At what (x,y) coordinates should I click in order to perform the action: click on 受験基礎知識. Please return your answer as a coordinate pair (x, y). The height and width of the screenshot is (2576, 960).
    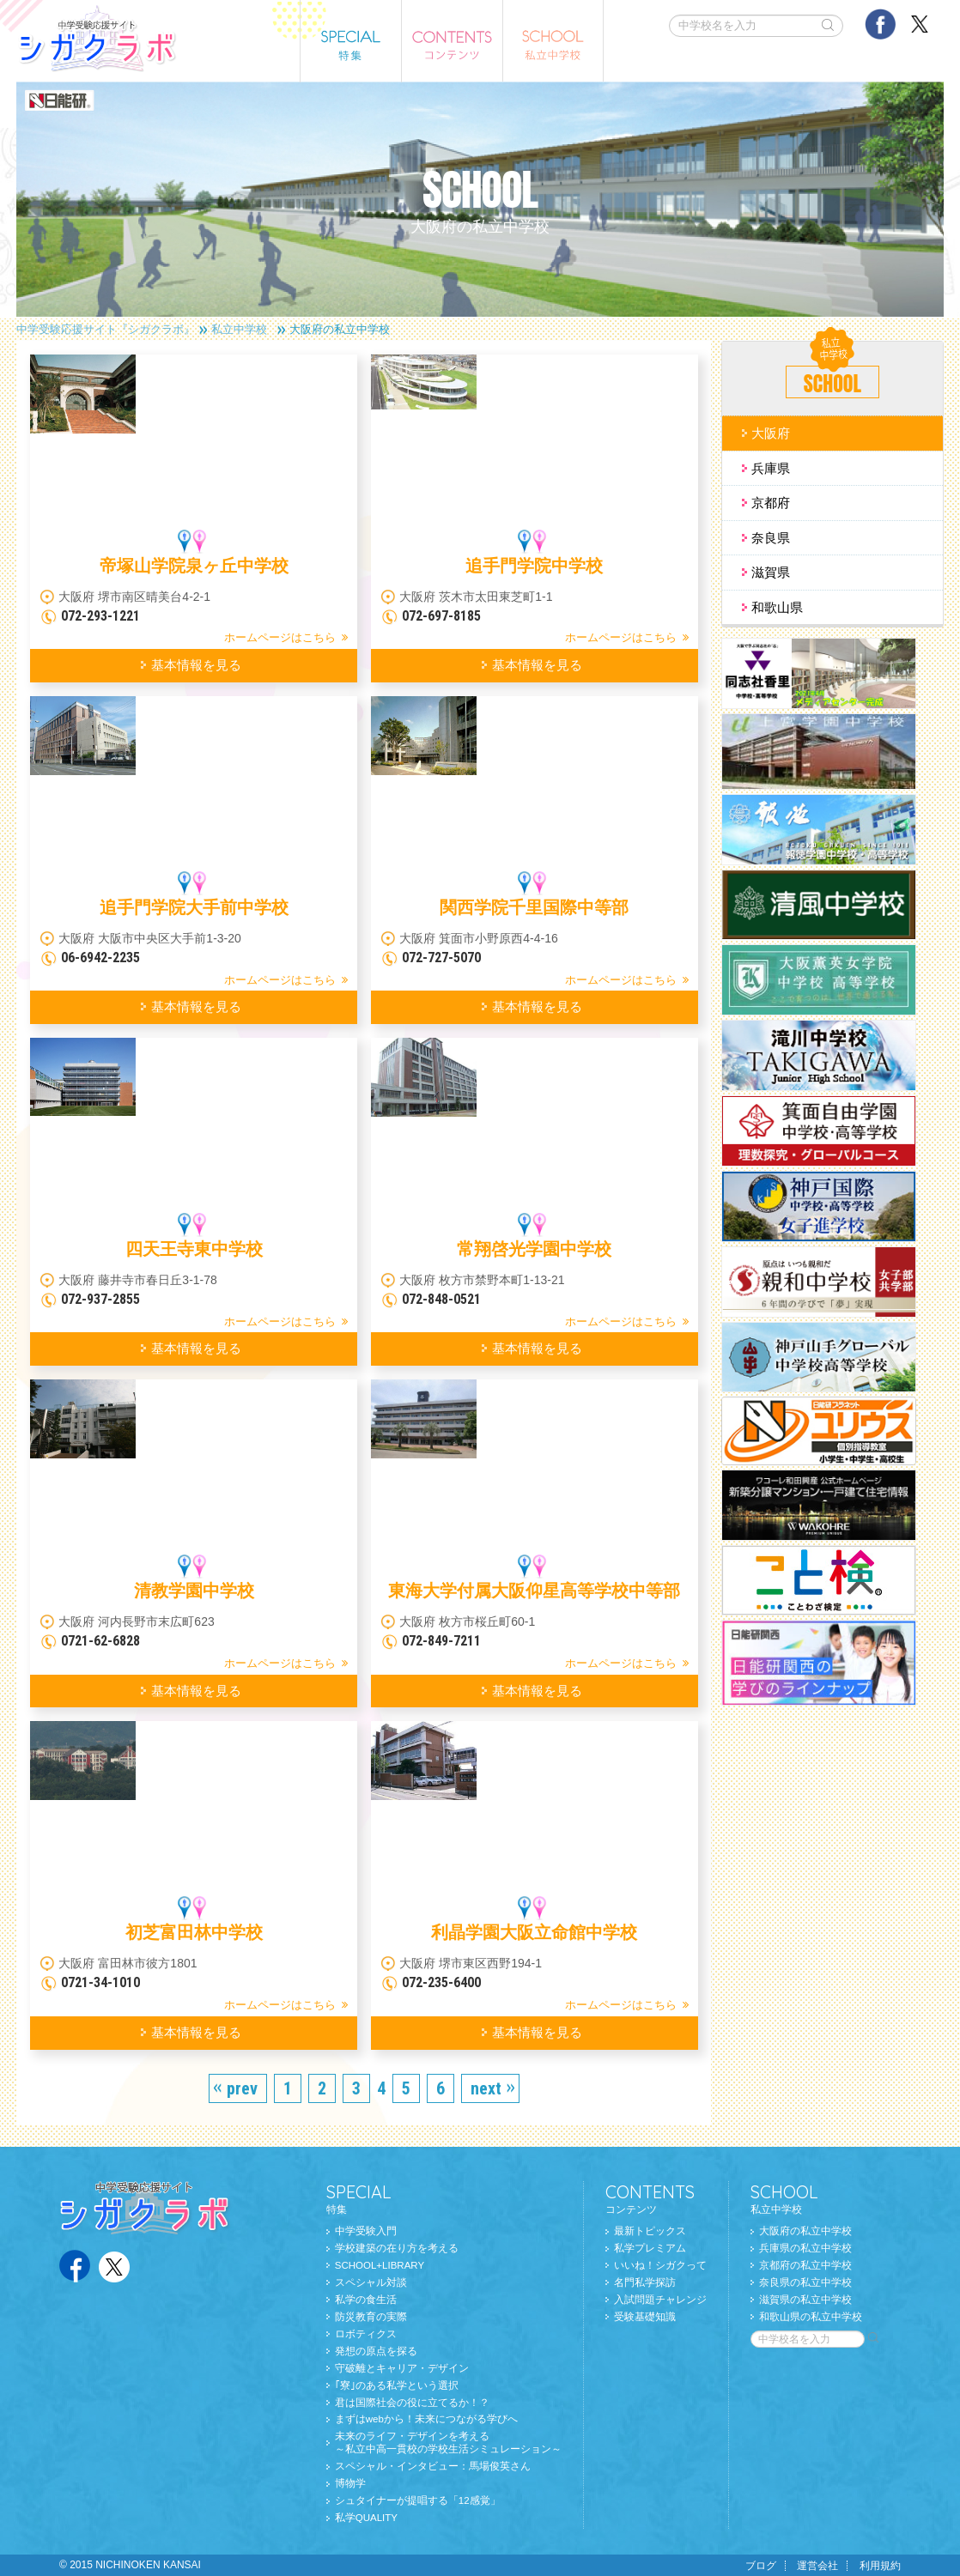
    Looking at the image, I should click on (645, 2317).